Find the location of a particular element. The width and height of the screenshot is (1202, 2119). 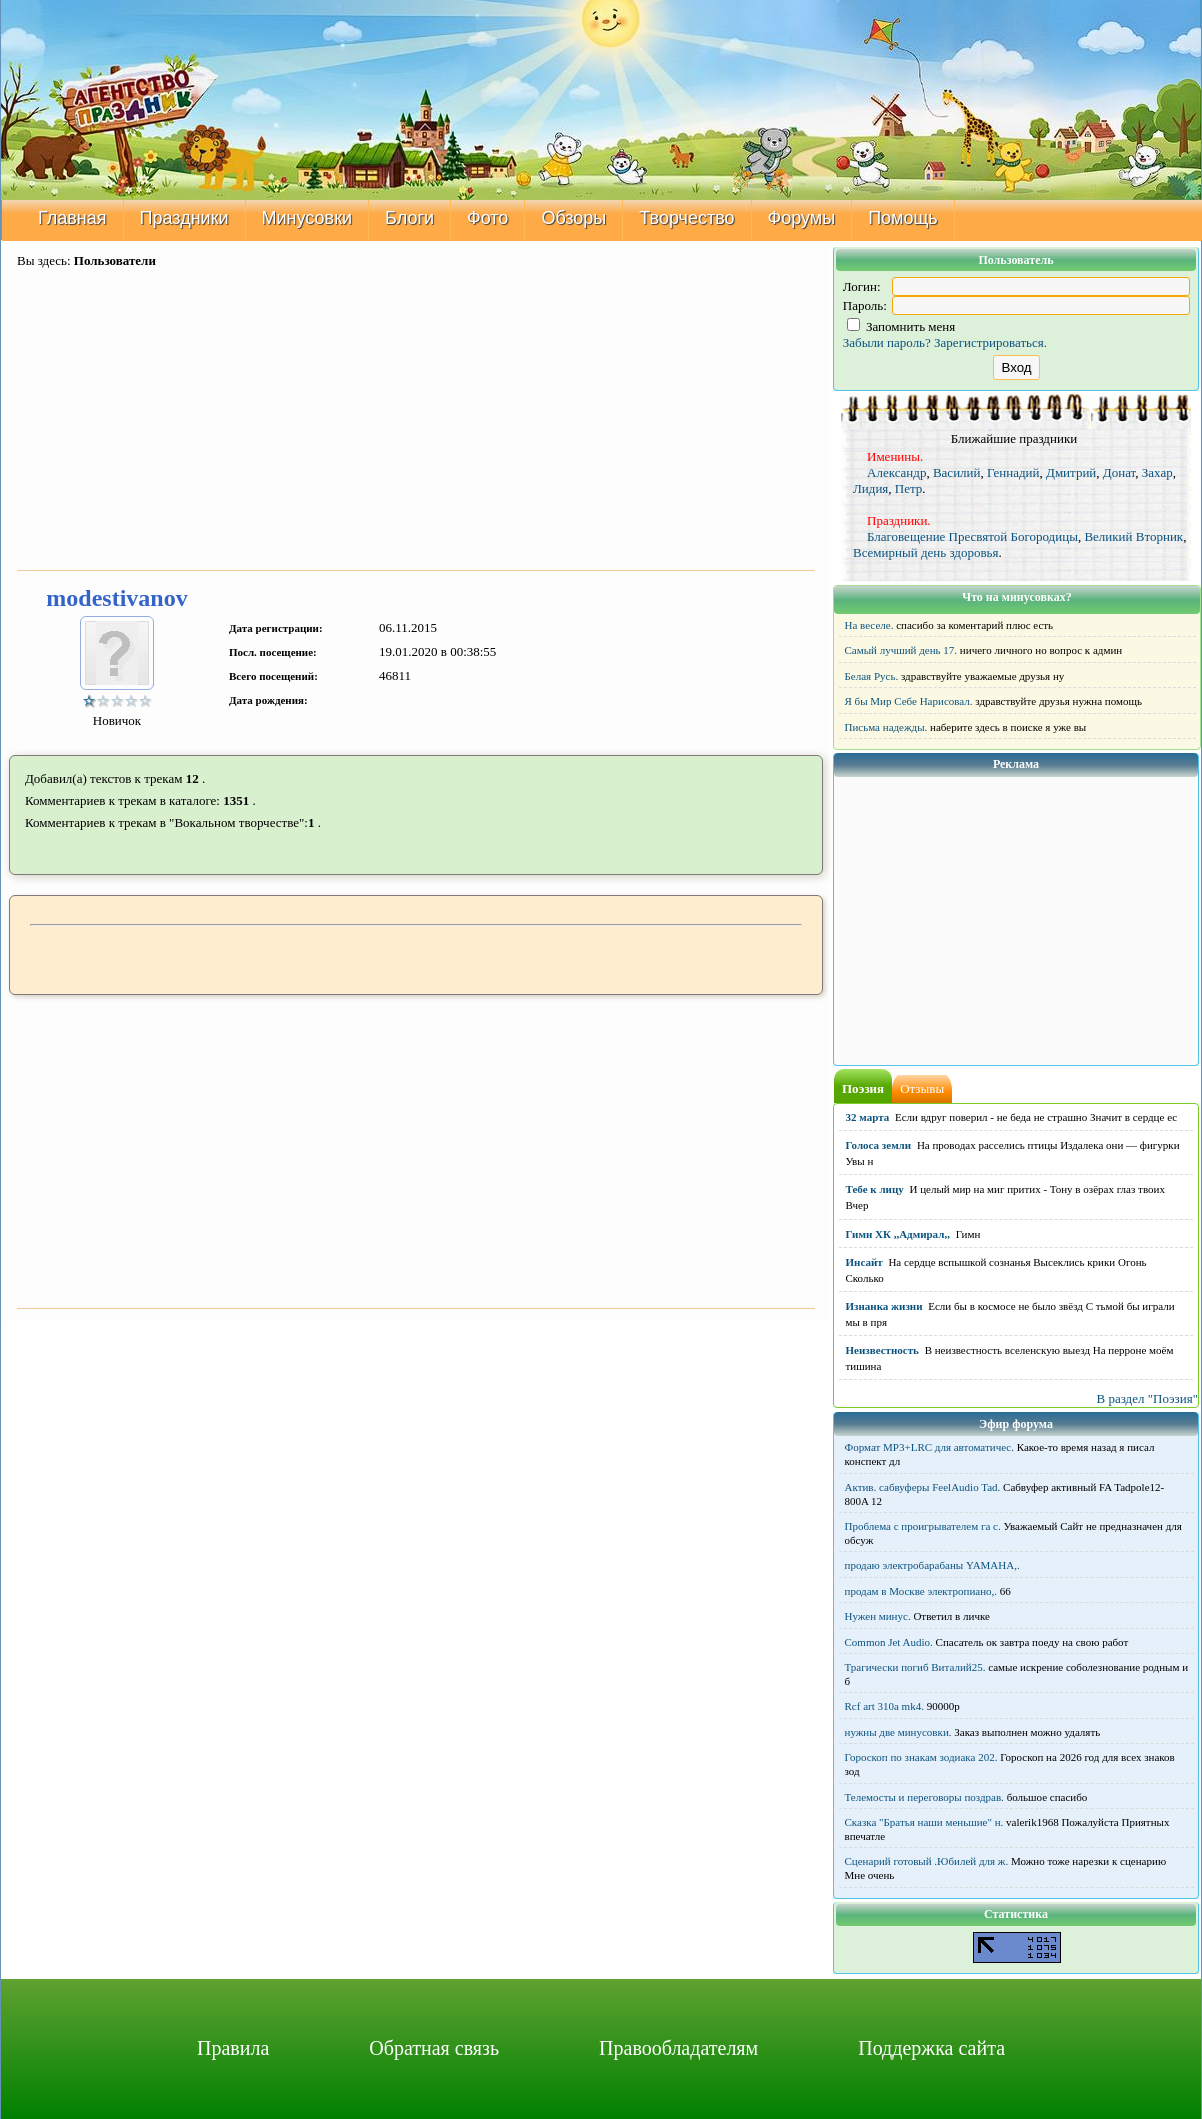

Сказка "Братья наши меньшие" н. is located at coordinates (924, 1822).